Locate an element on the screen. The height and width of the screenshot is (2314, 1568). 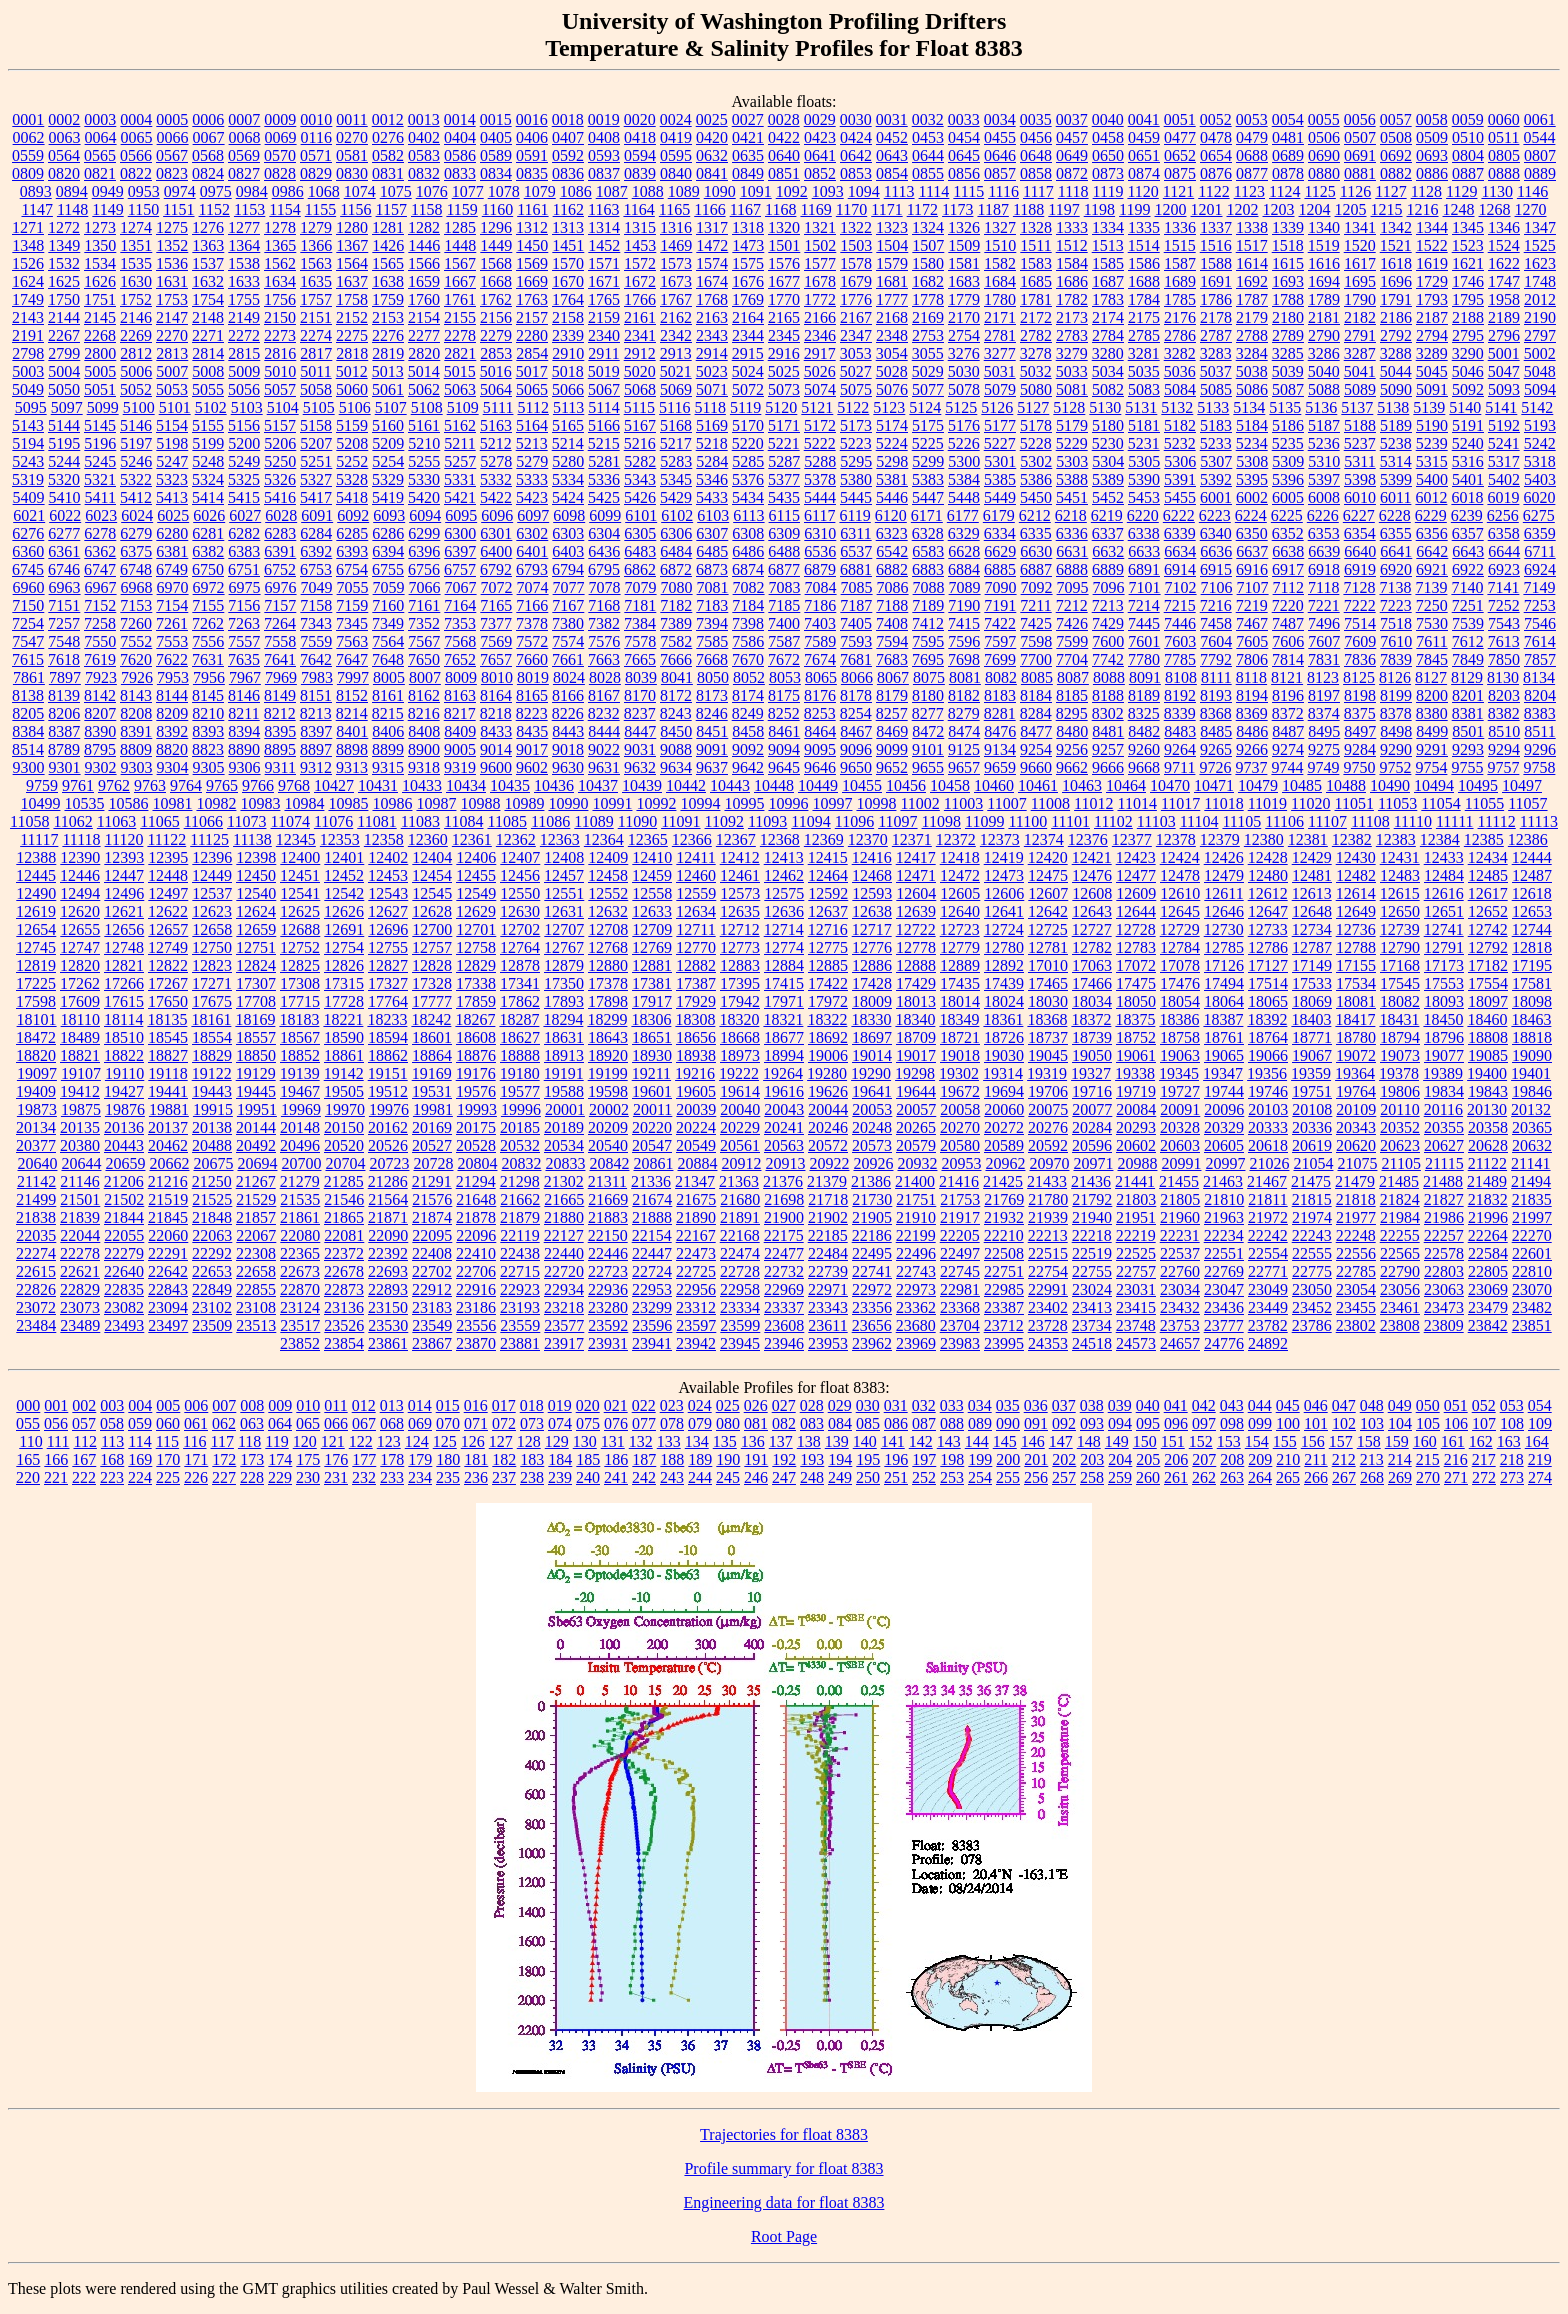
2911 is located at coordinates (603, 353).